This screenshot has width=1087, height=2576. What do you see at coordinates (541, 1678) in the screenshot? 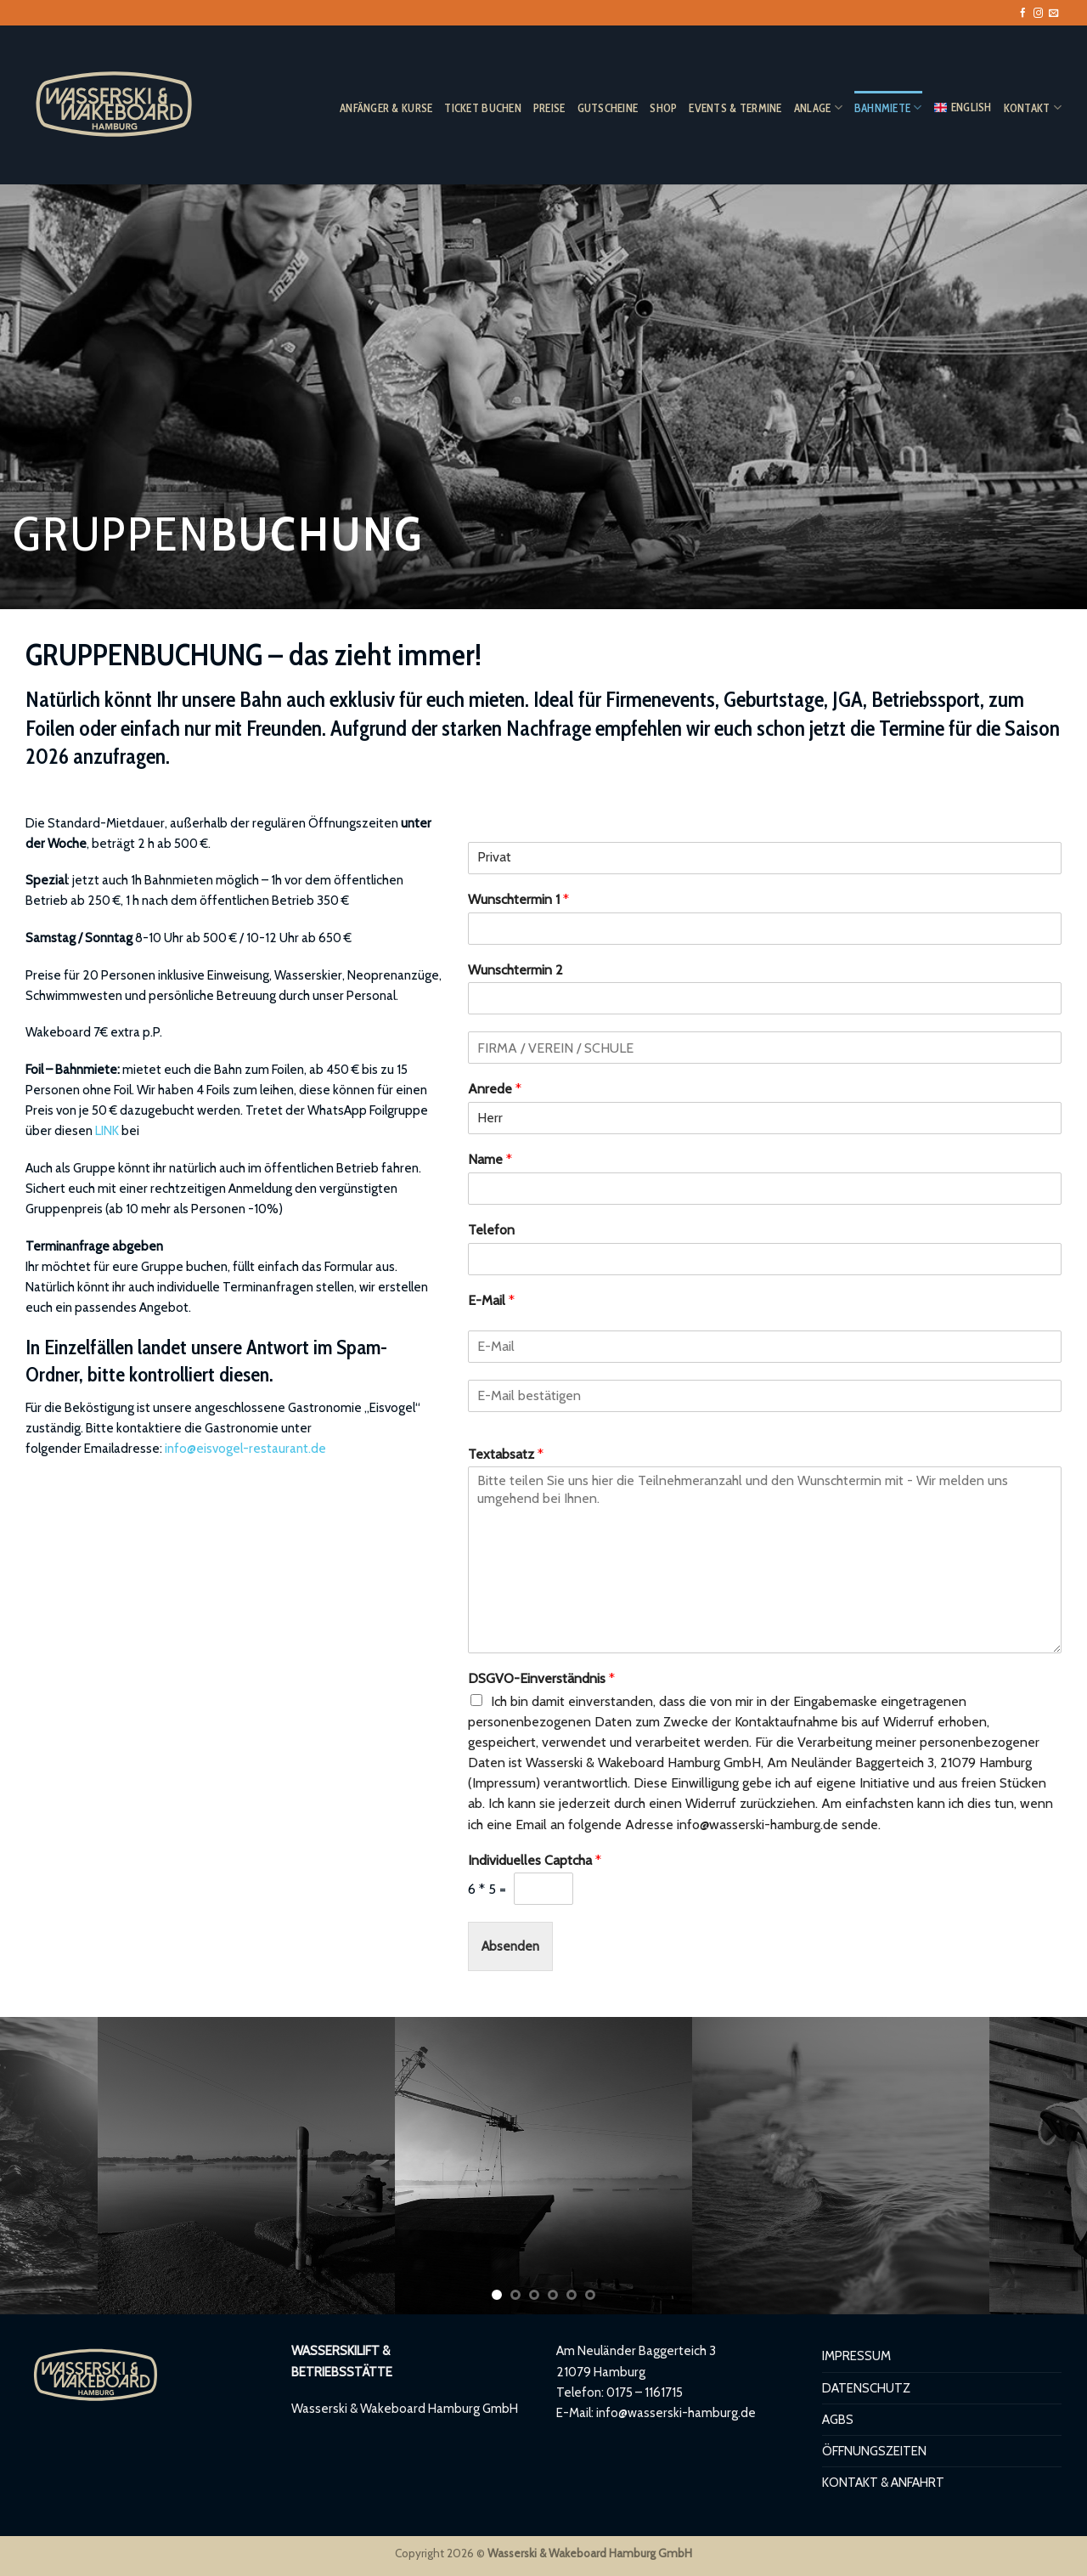
I see `DSGVO-Einverständnis` at bounding box center [541, 1678].